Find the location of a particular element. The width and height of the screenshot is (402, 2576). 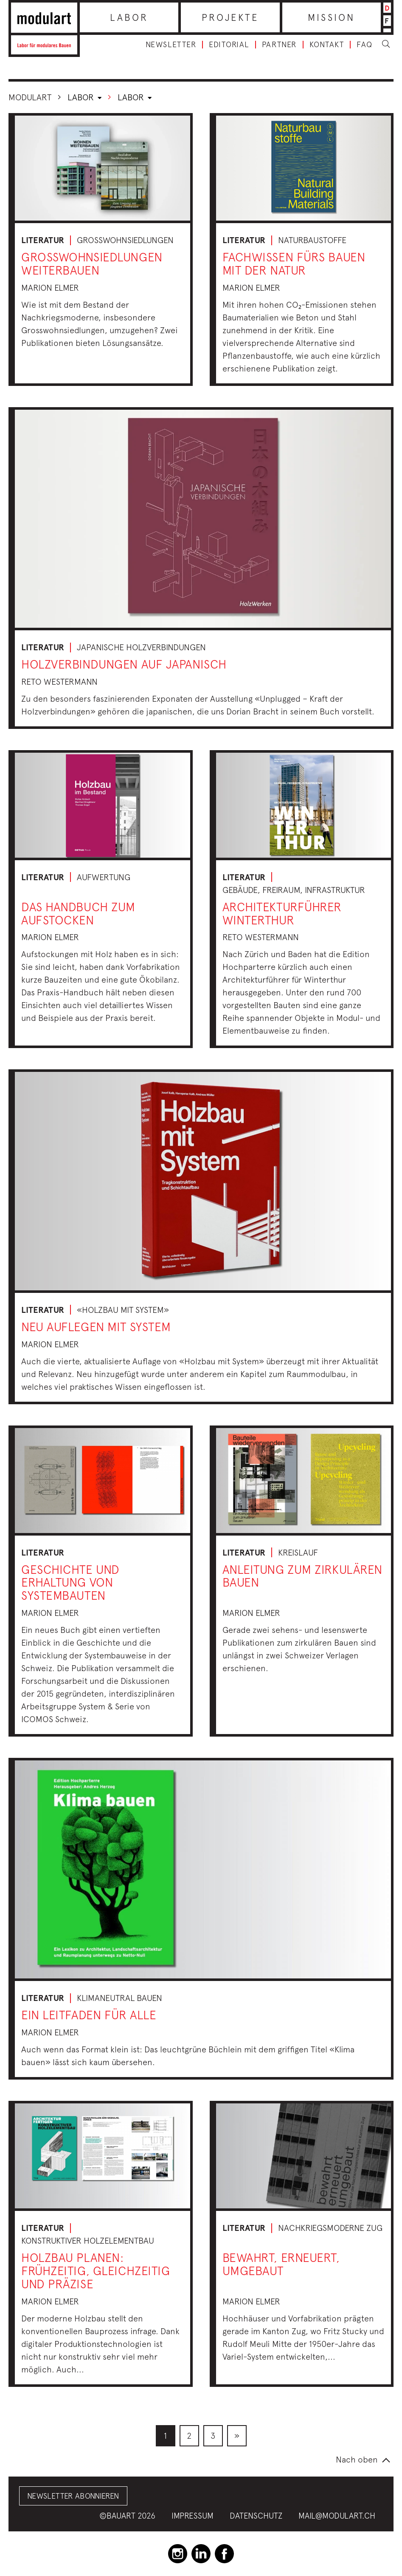

FAQ is located at coordinates (365, 44).